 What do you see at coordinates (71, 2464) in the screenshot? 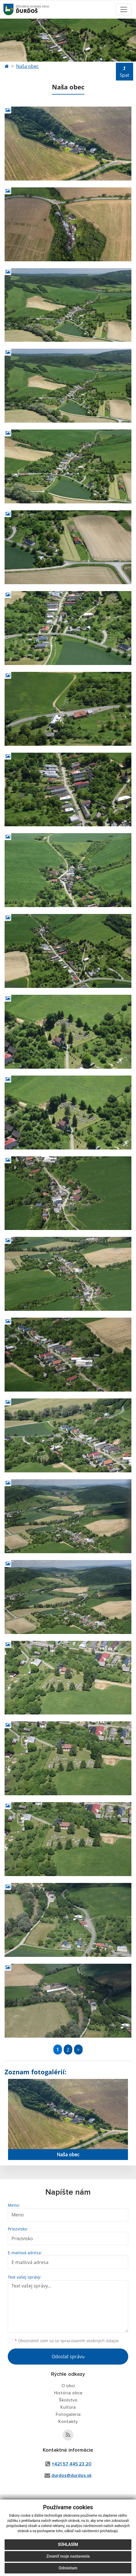
I see `+421 57 445 23 20` at bounding box center [71, 2464].